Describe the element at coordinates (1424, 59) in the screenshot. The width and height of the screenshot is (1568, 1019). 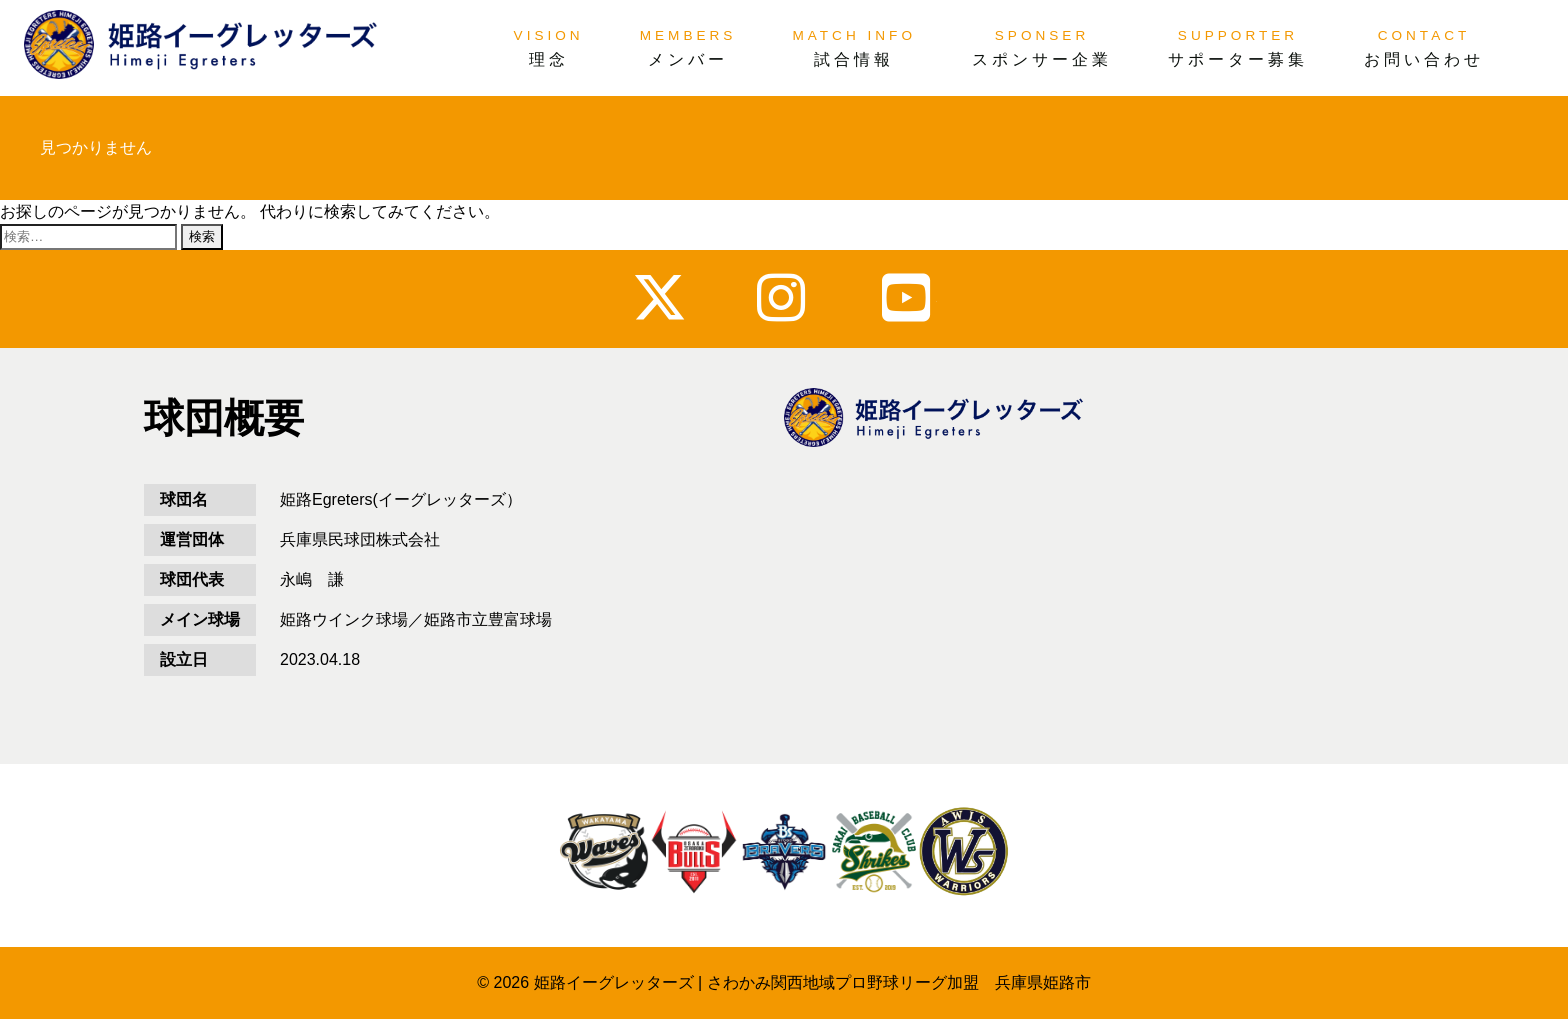
I see `お問い合わせ` at that location.